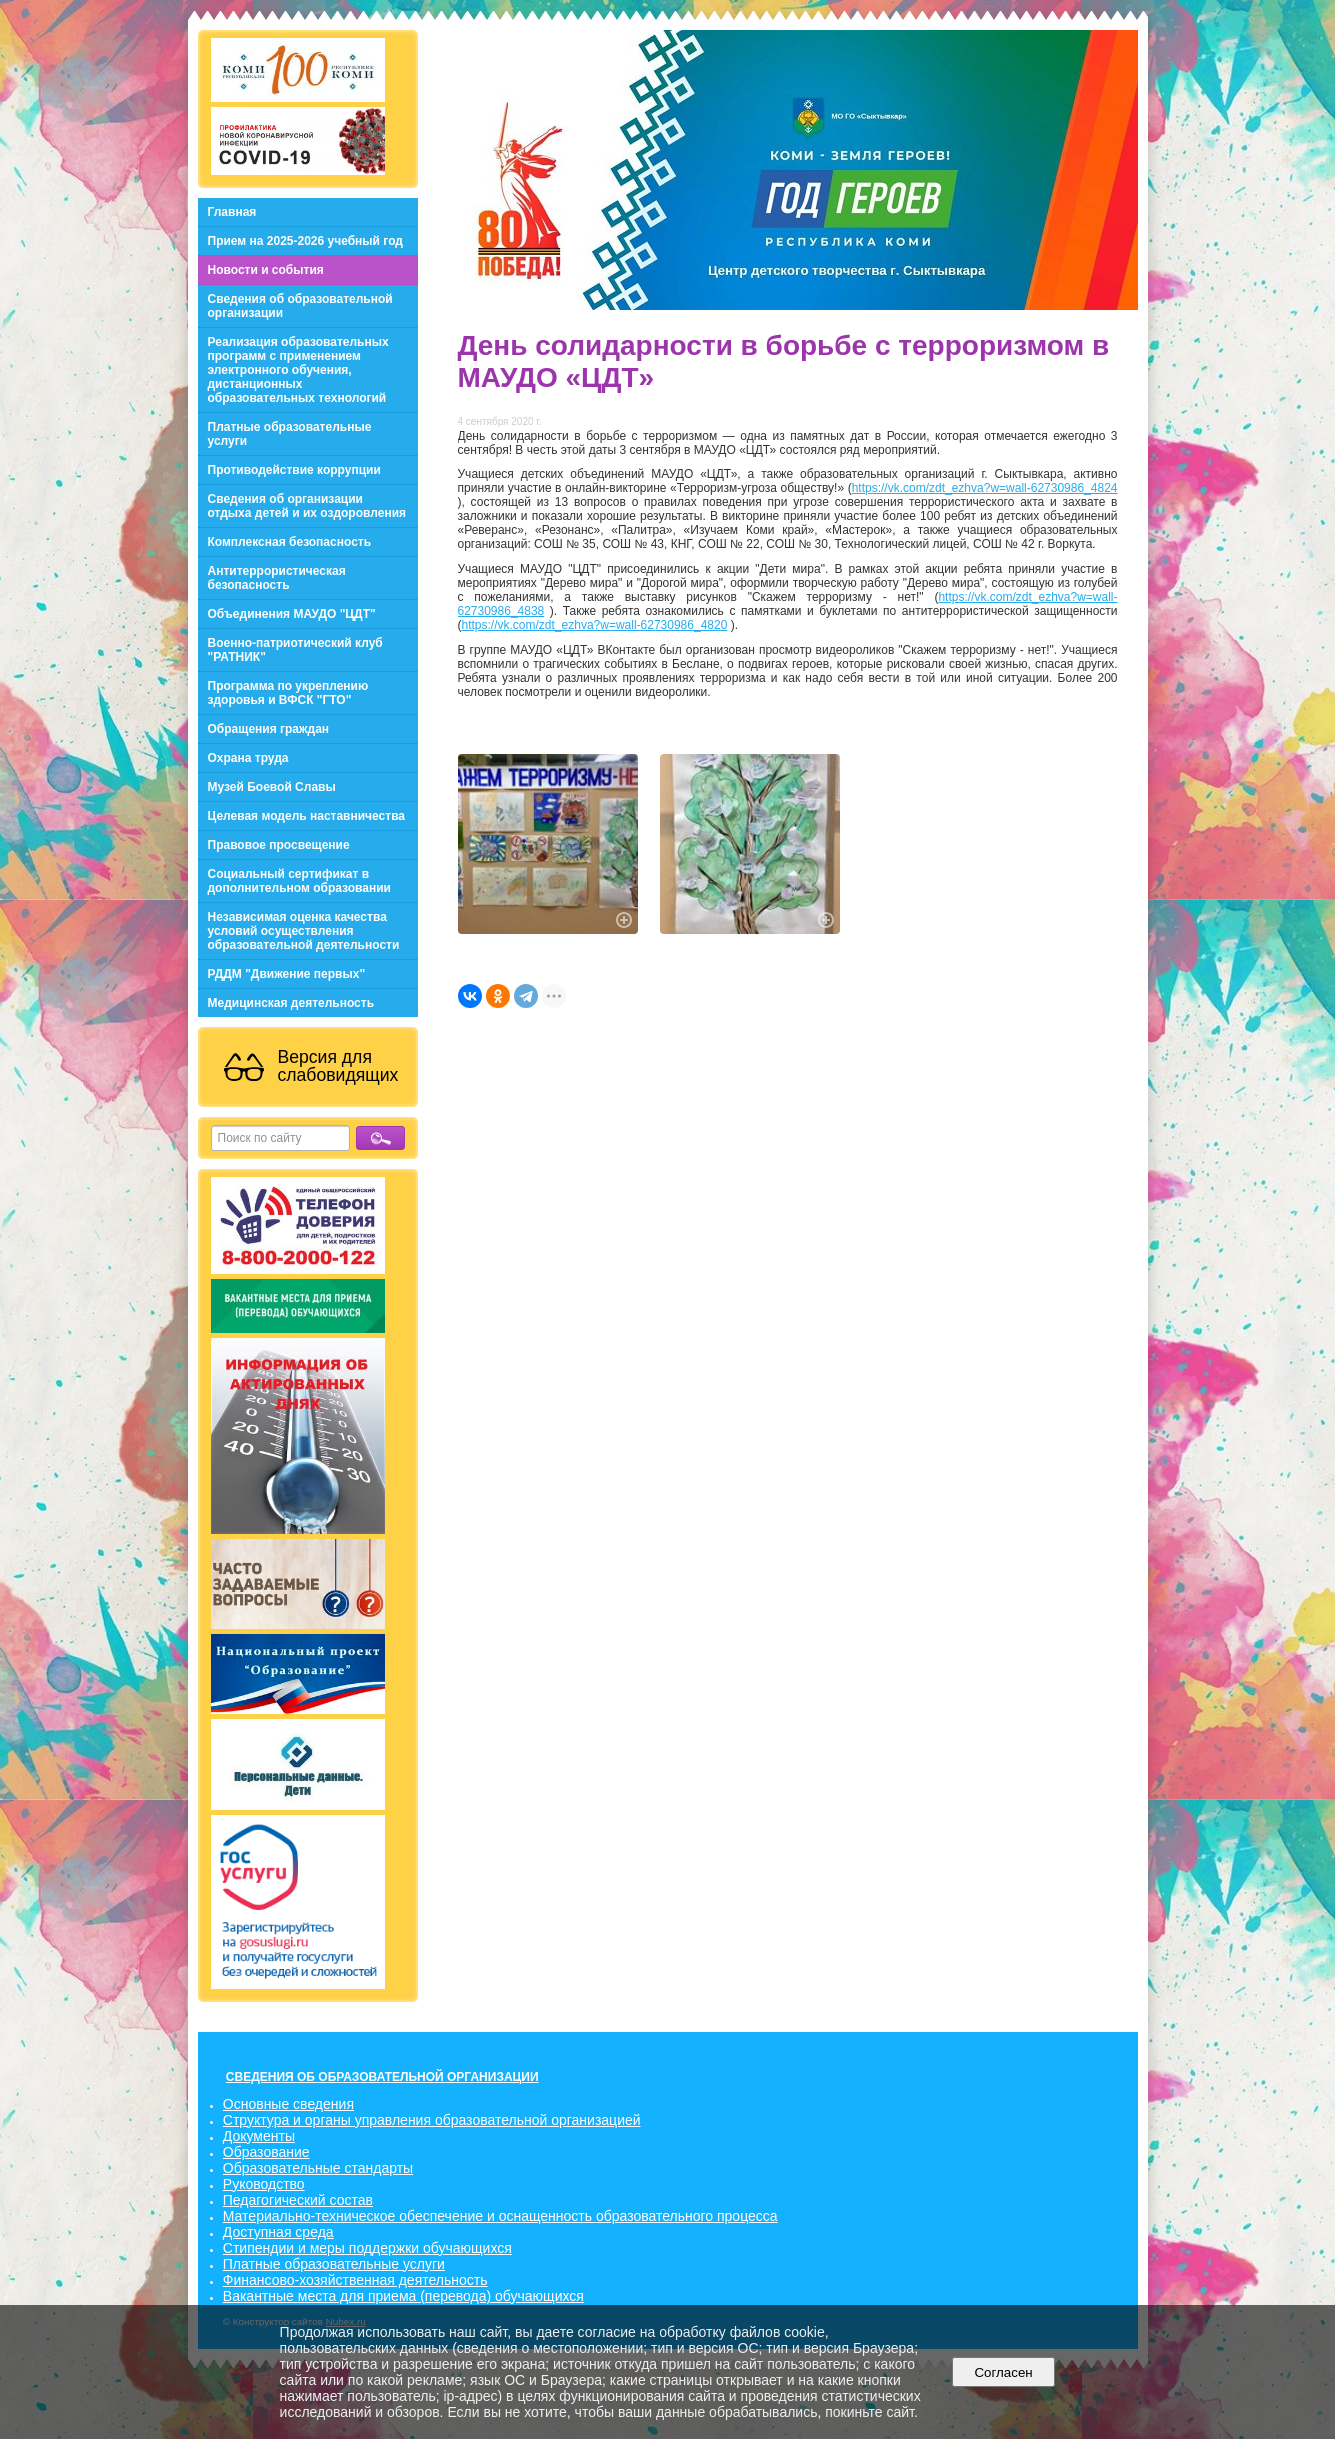 The image size is (1335, 2439). What do you see at coordinates (290, 542) in the screenshot?
I see `Комплексная безопасность` at bounding box center [290, 542].